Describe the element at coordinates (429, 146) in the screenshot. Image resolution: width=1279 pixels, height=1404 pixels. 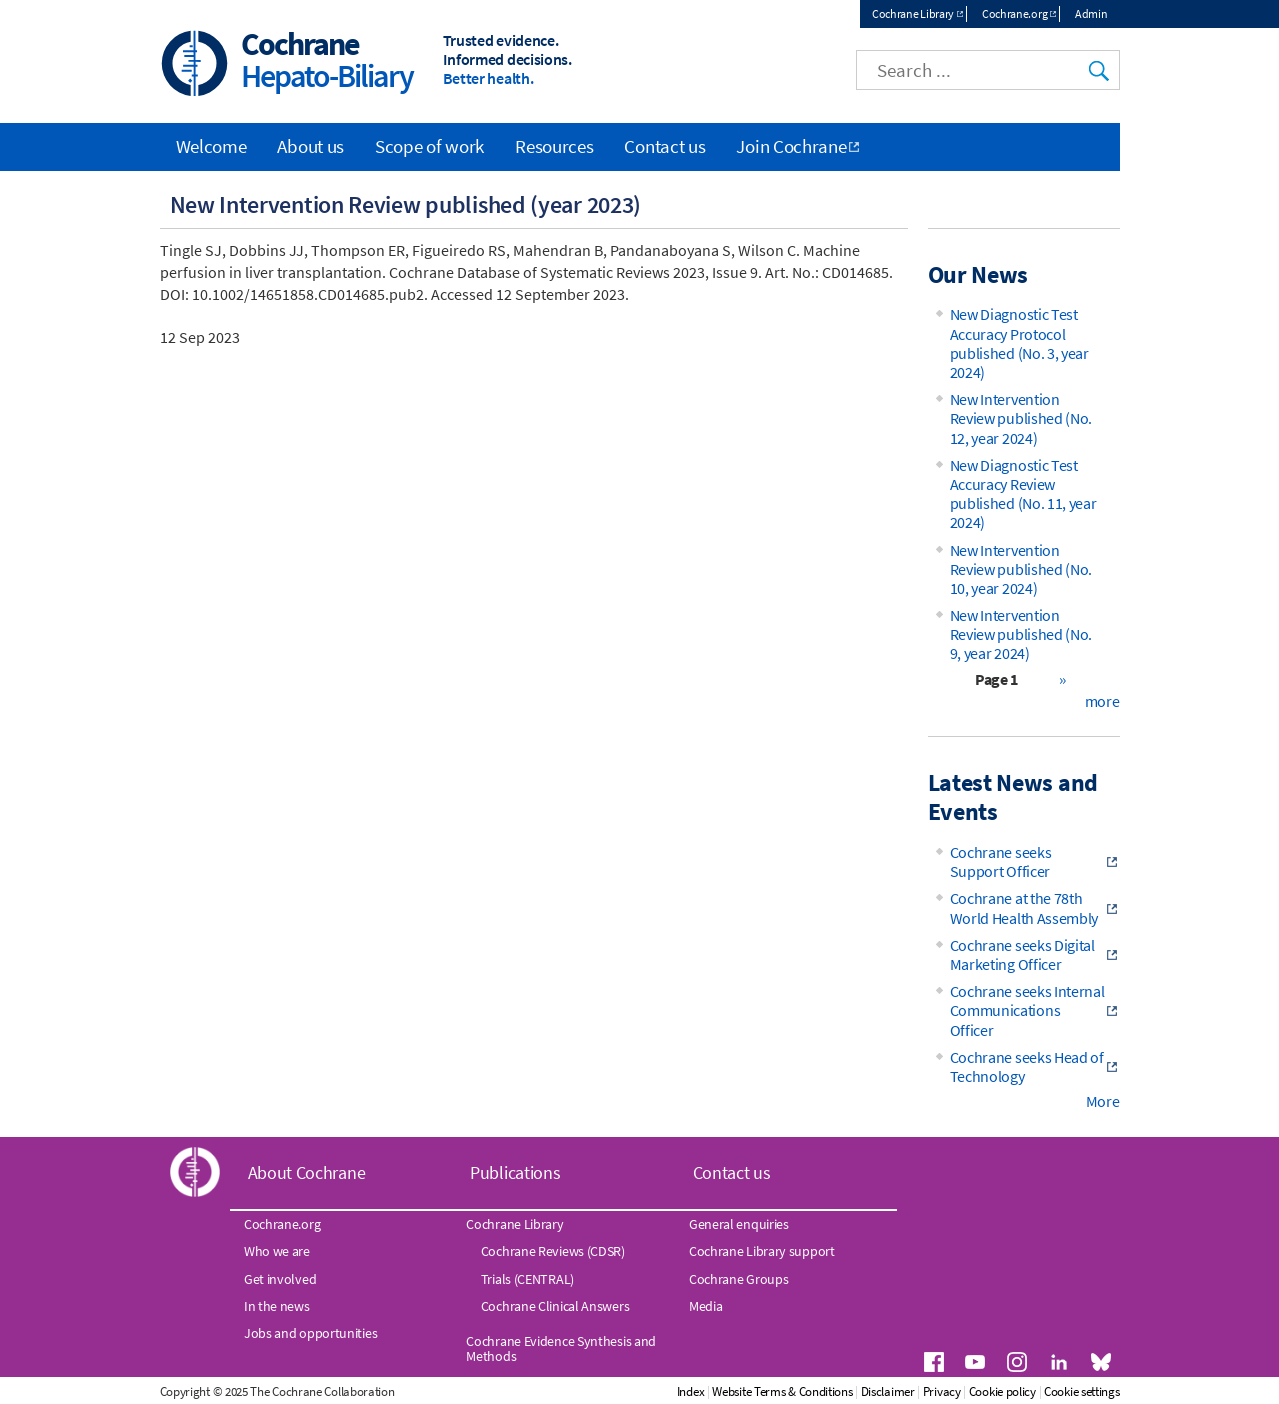
I see `Scope of work` at that location.